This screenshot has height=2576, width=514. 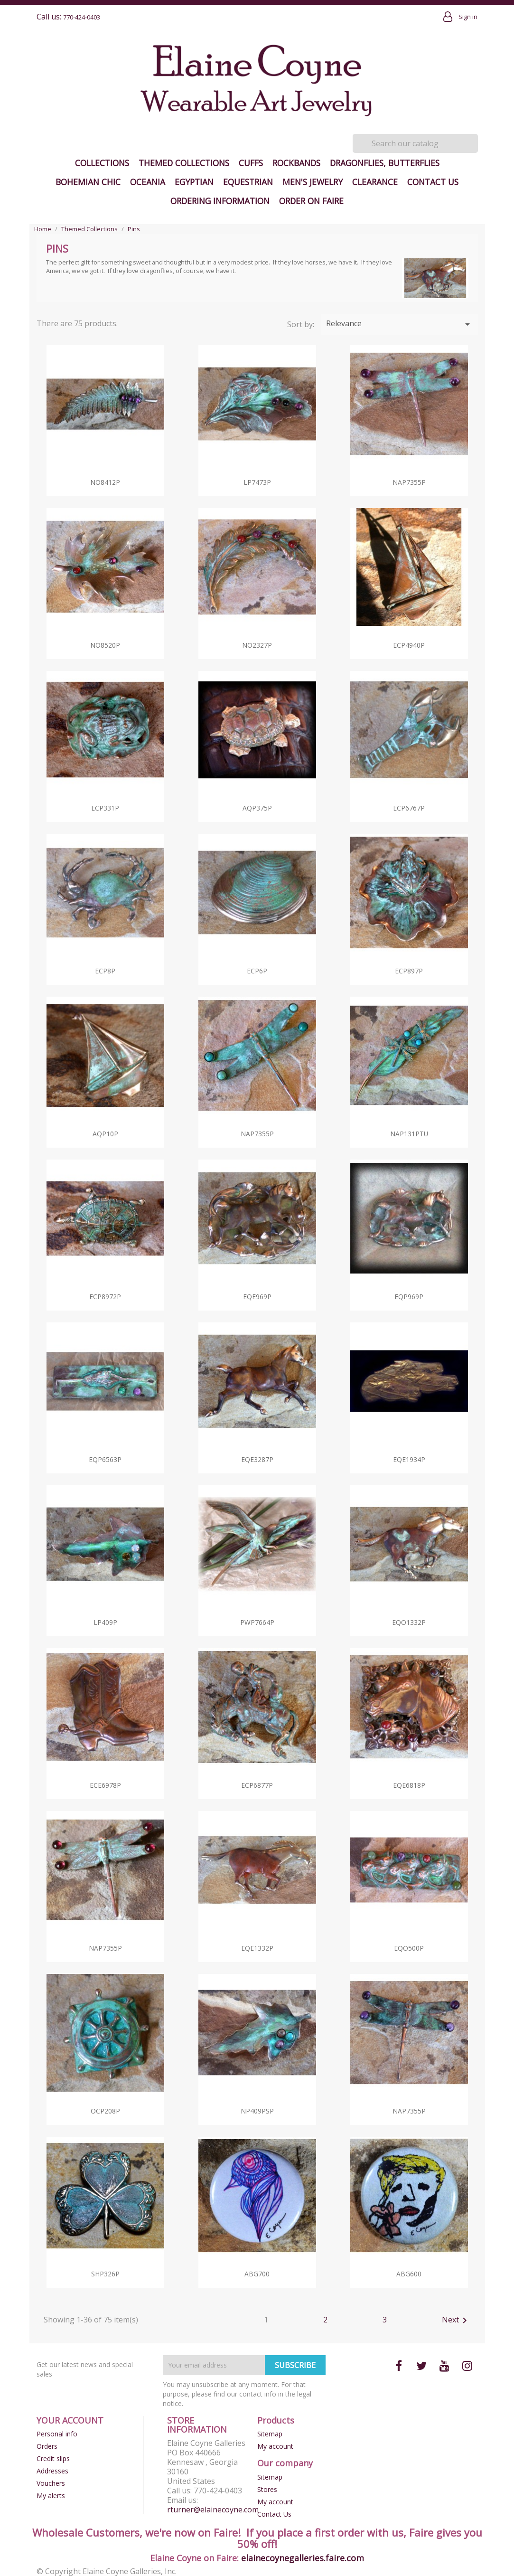 I want to click on AQP375p, so click(x=257, y=807).